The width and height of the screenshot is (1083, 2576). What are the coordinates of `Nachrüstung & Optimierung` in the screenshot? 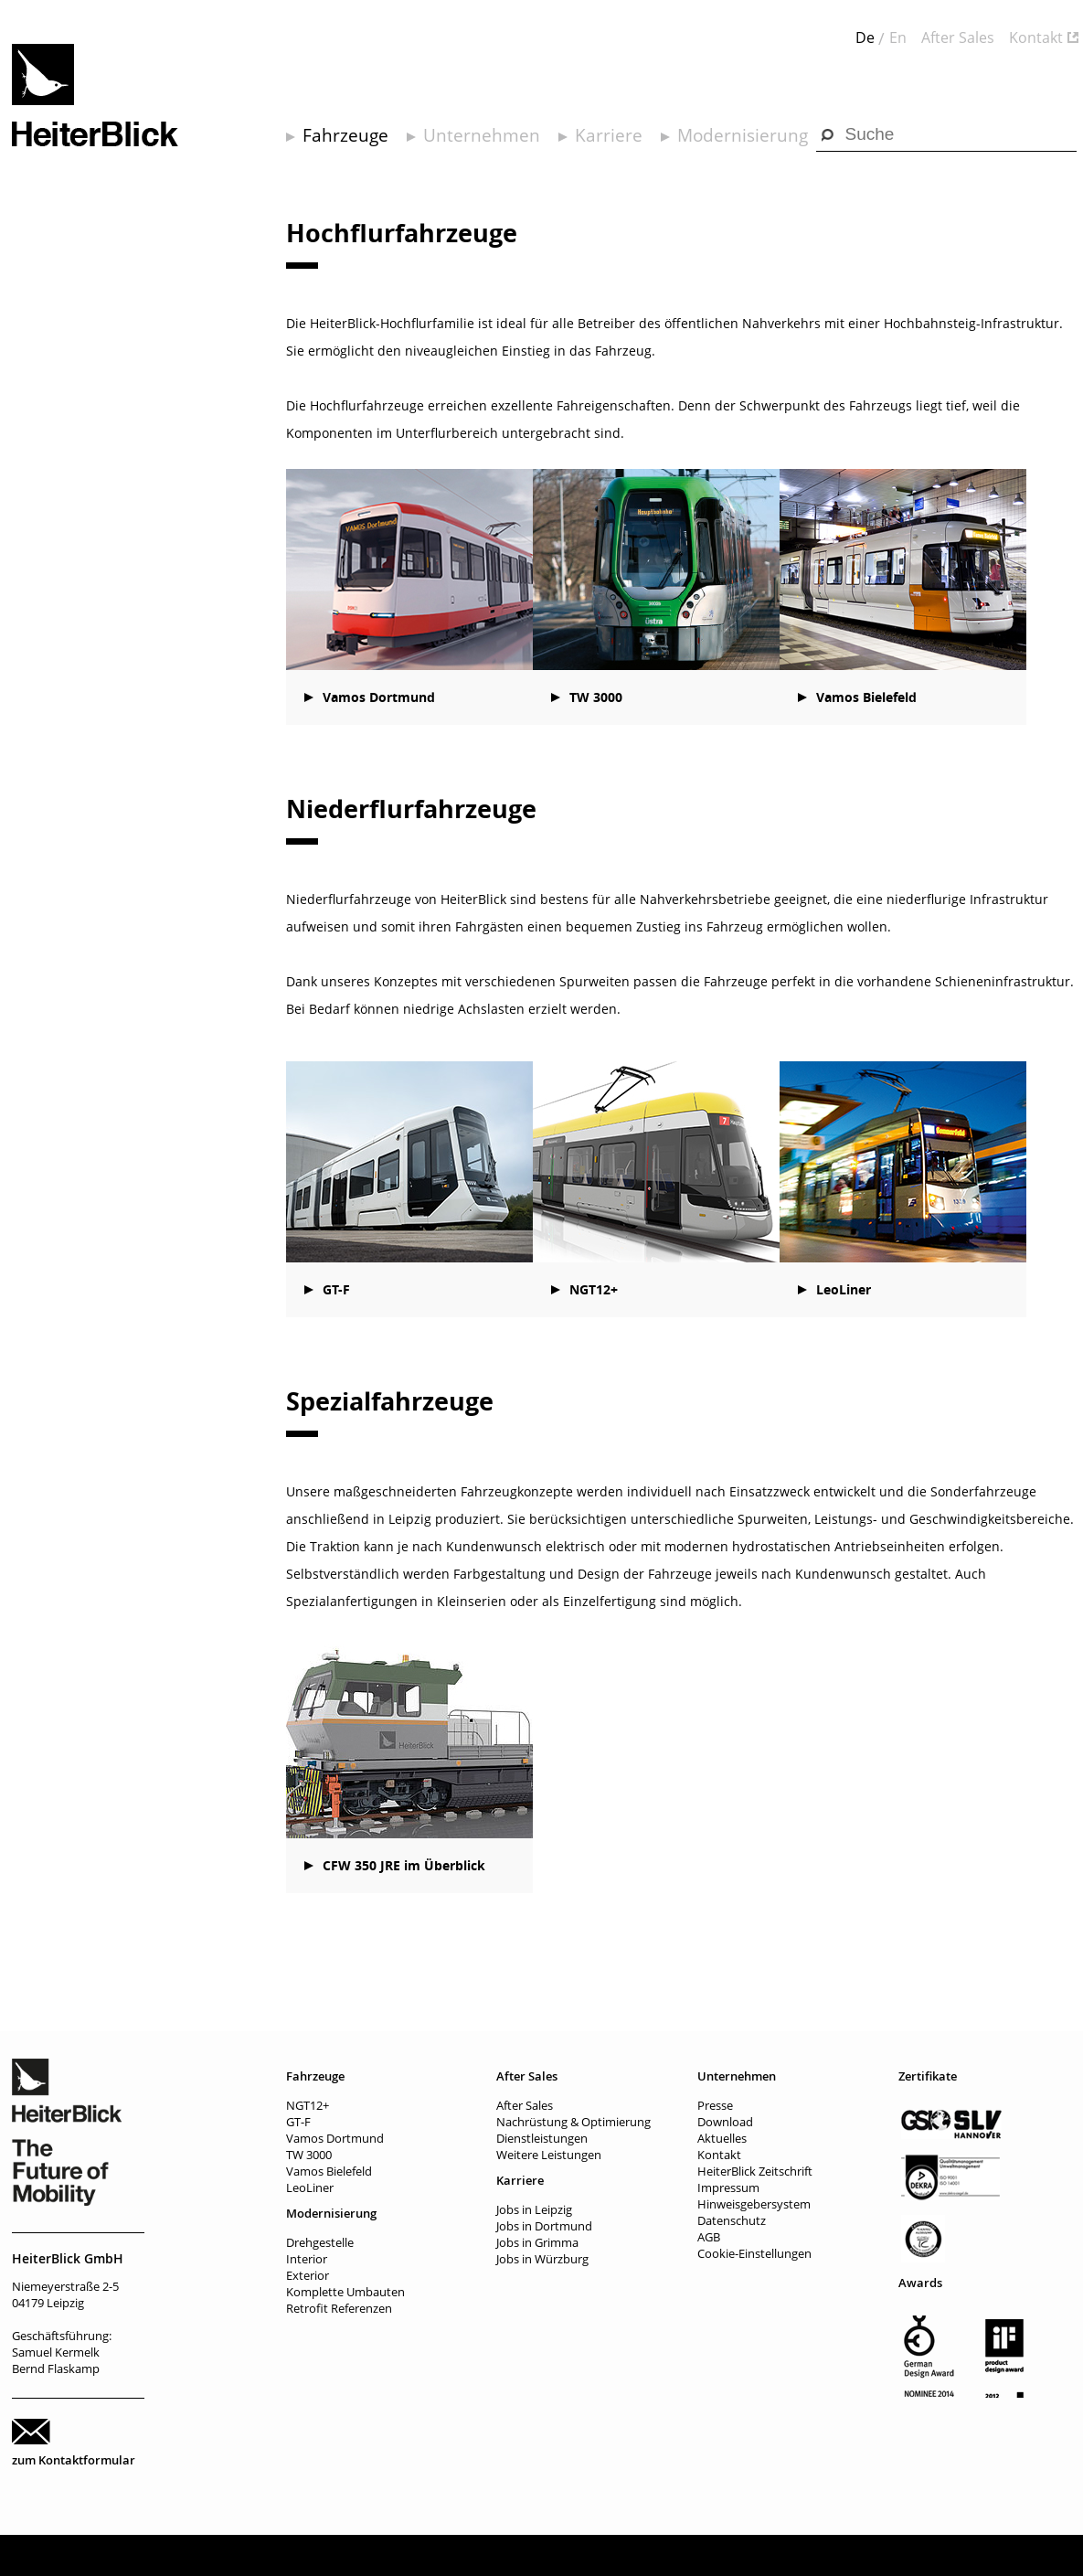 It's located at (573, 2121).